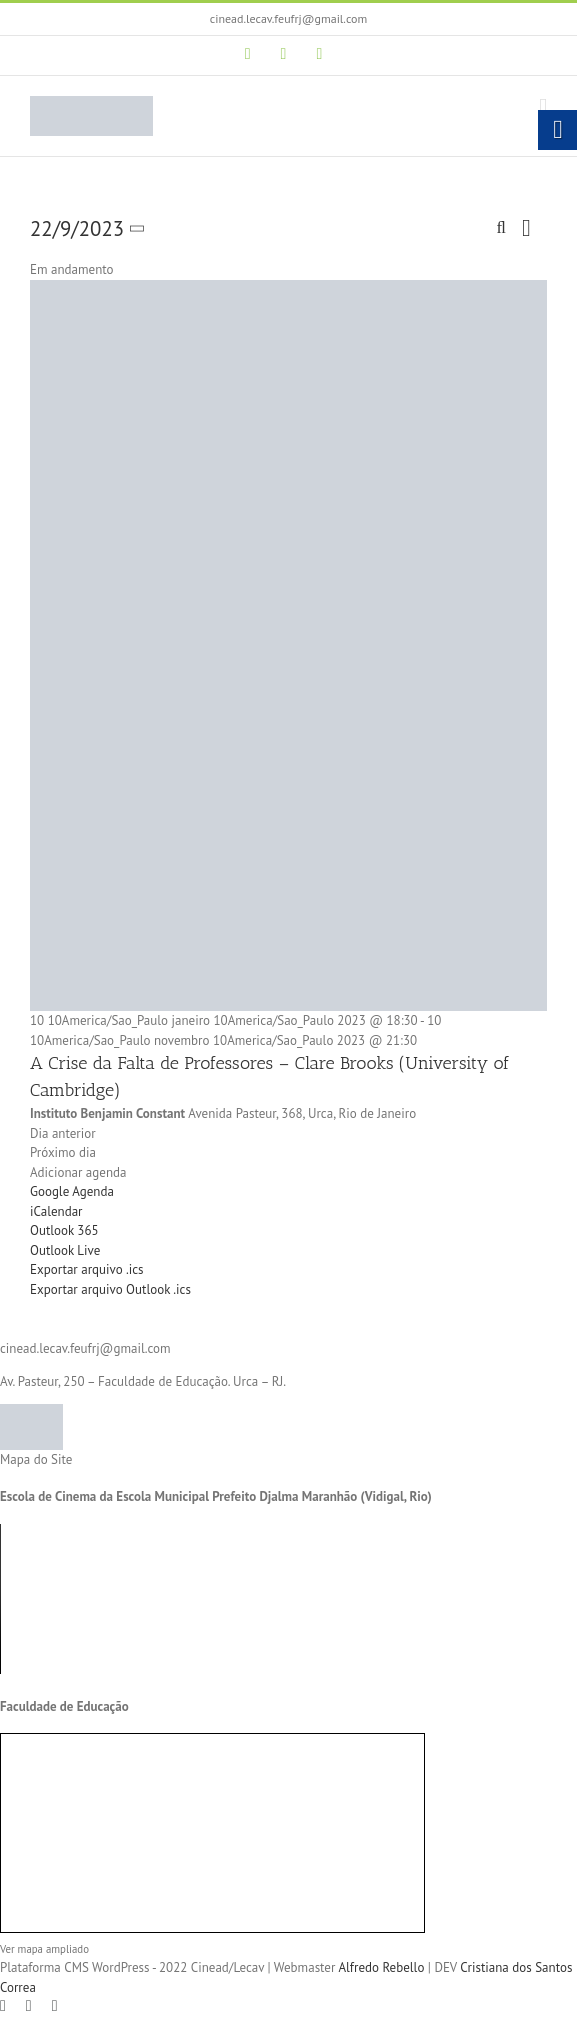 The width and height of the screenshot is (577, 2024). Describe the element at coordinates (44, 1949) in the screenshot. I see `Ver mapa ampliado` at that location.